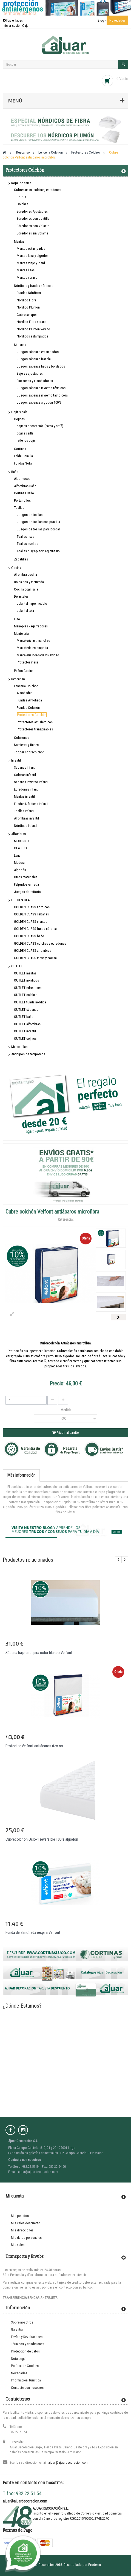 This screenshot has height=2576, width=131. I want to click on Bajeras ajustables, so click(30, 373).